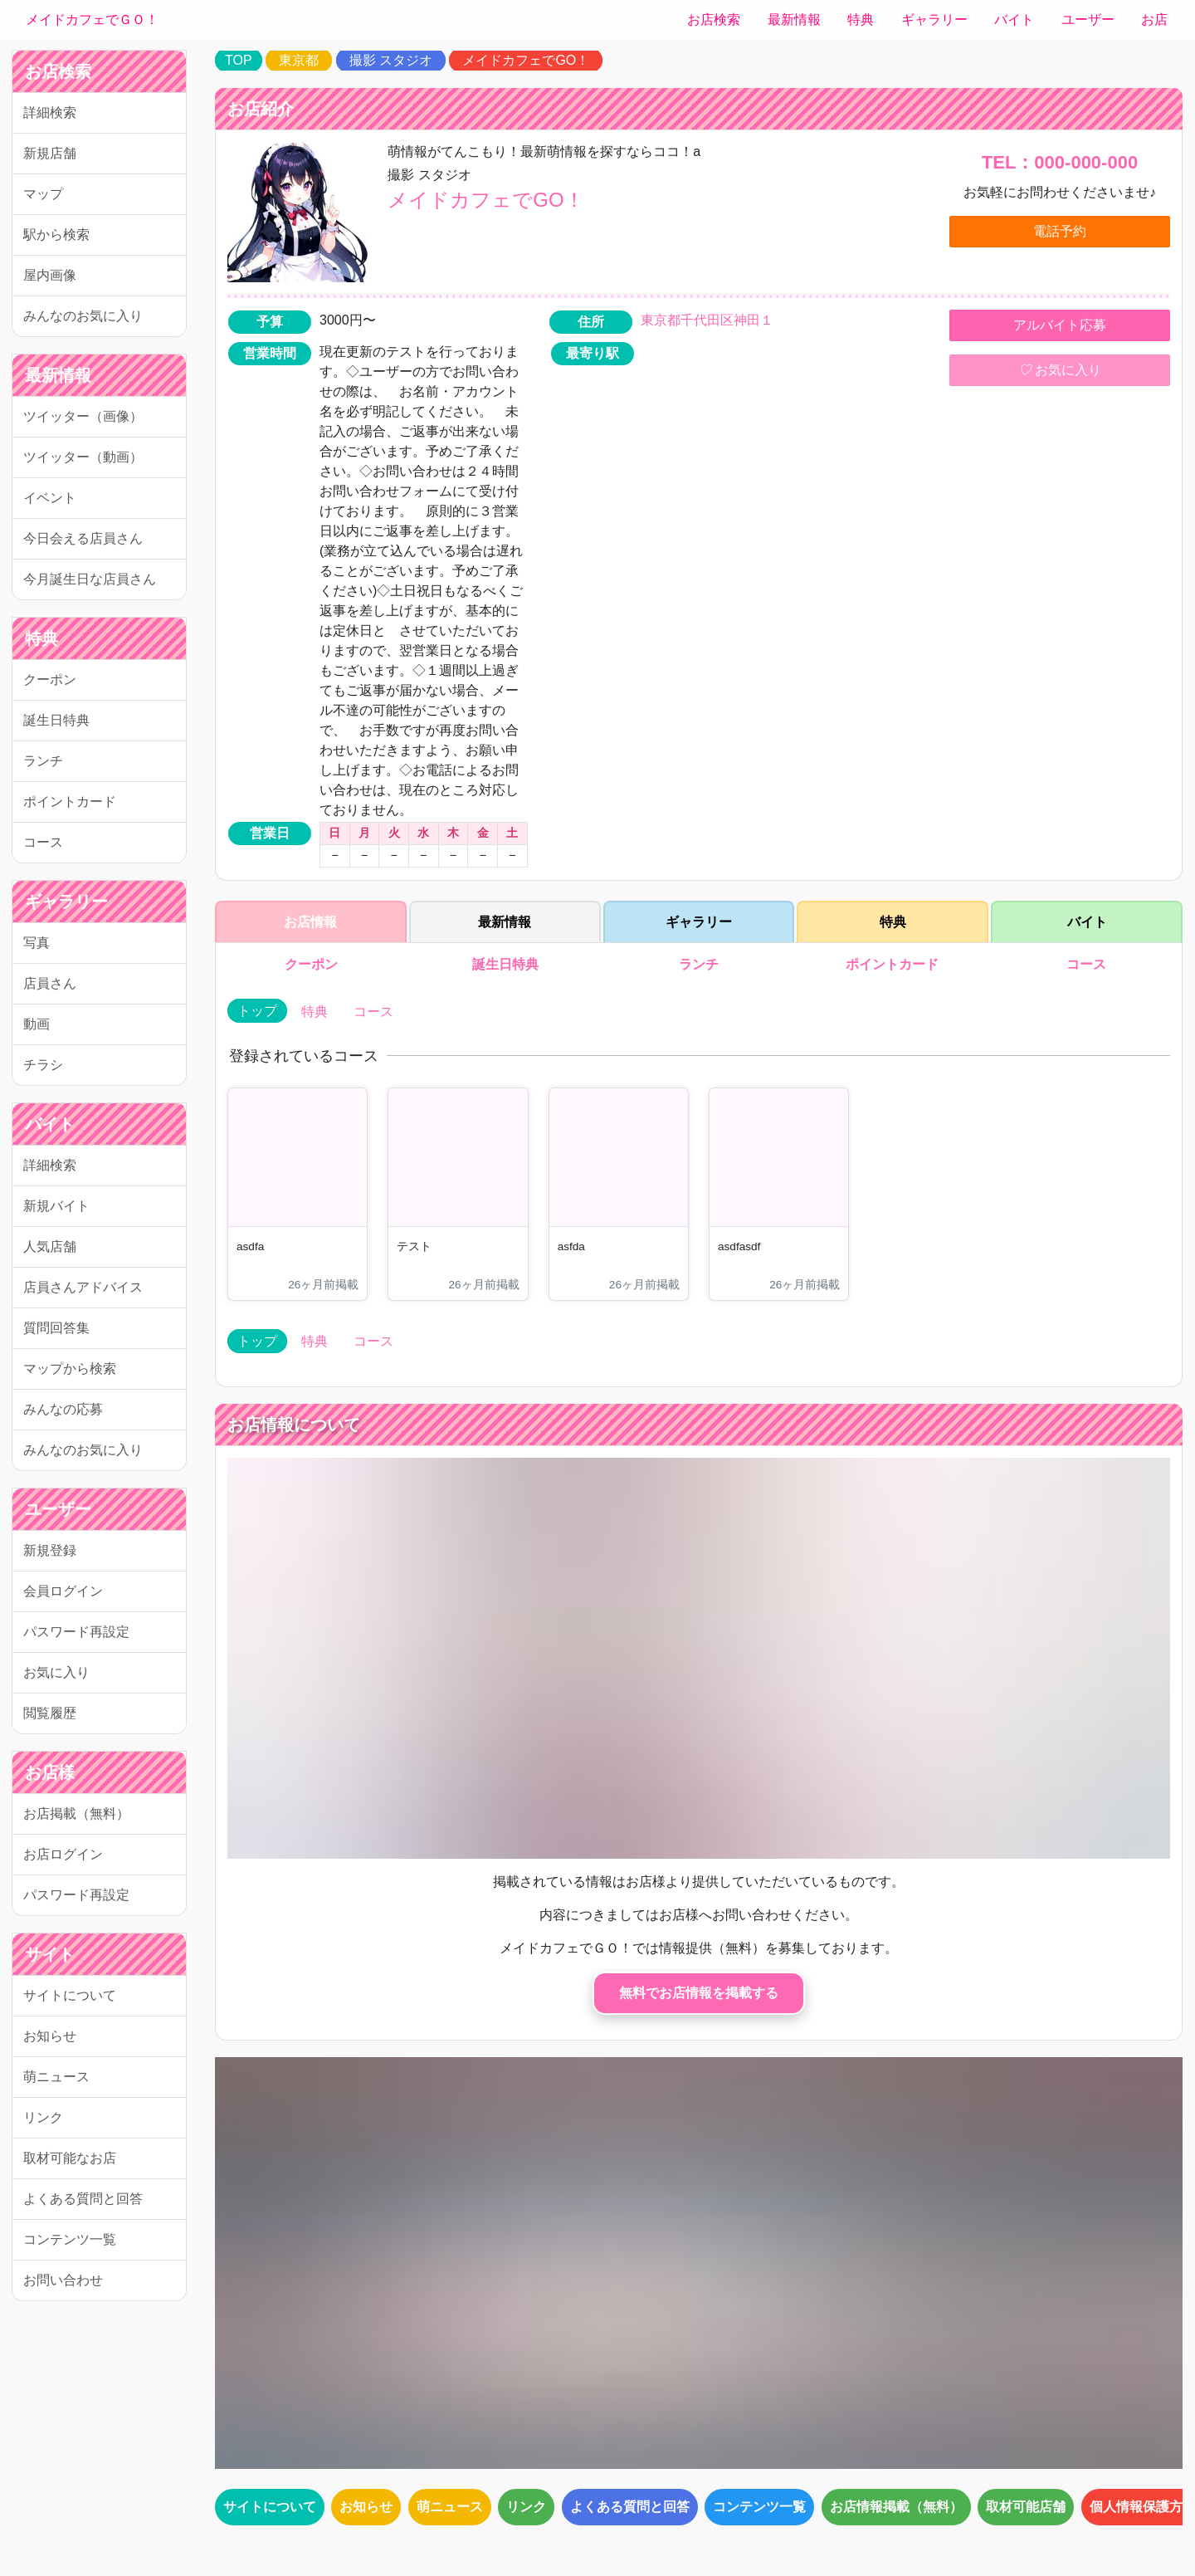 The image size is (1195, 2576). Describe the element at coordinates (49, 1550) in the screenshot. I see `新規登録` at that location.